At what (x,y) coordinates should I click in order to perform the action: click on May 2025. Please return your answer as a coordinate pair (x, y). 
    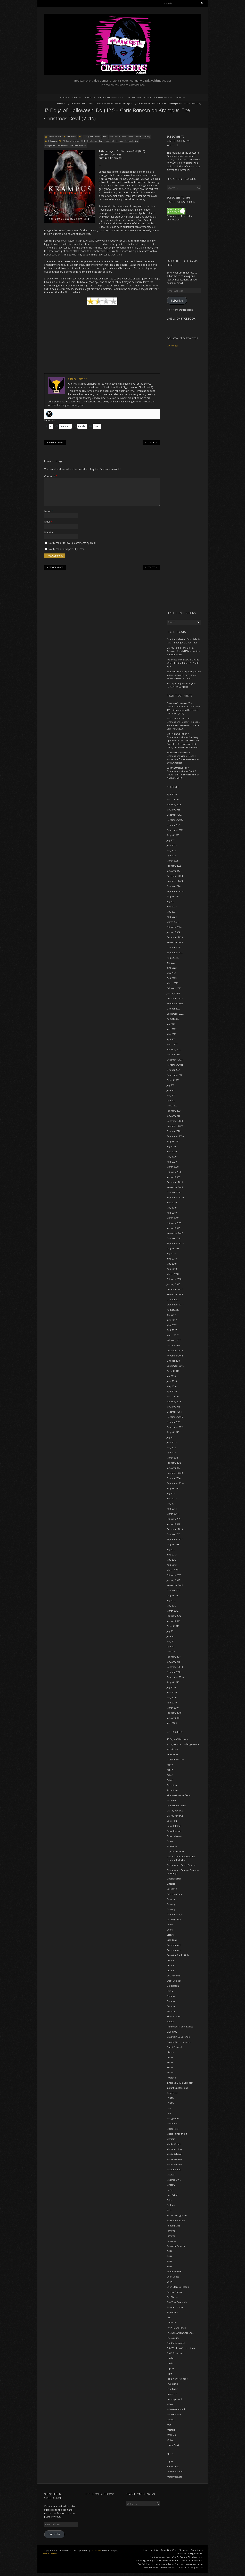
    Looking at the image, I should click on (171, 850).